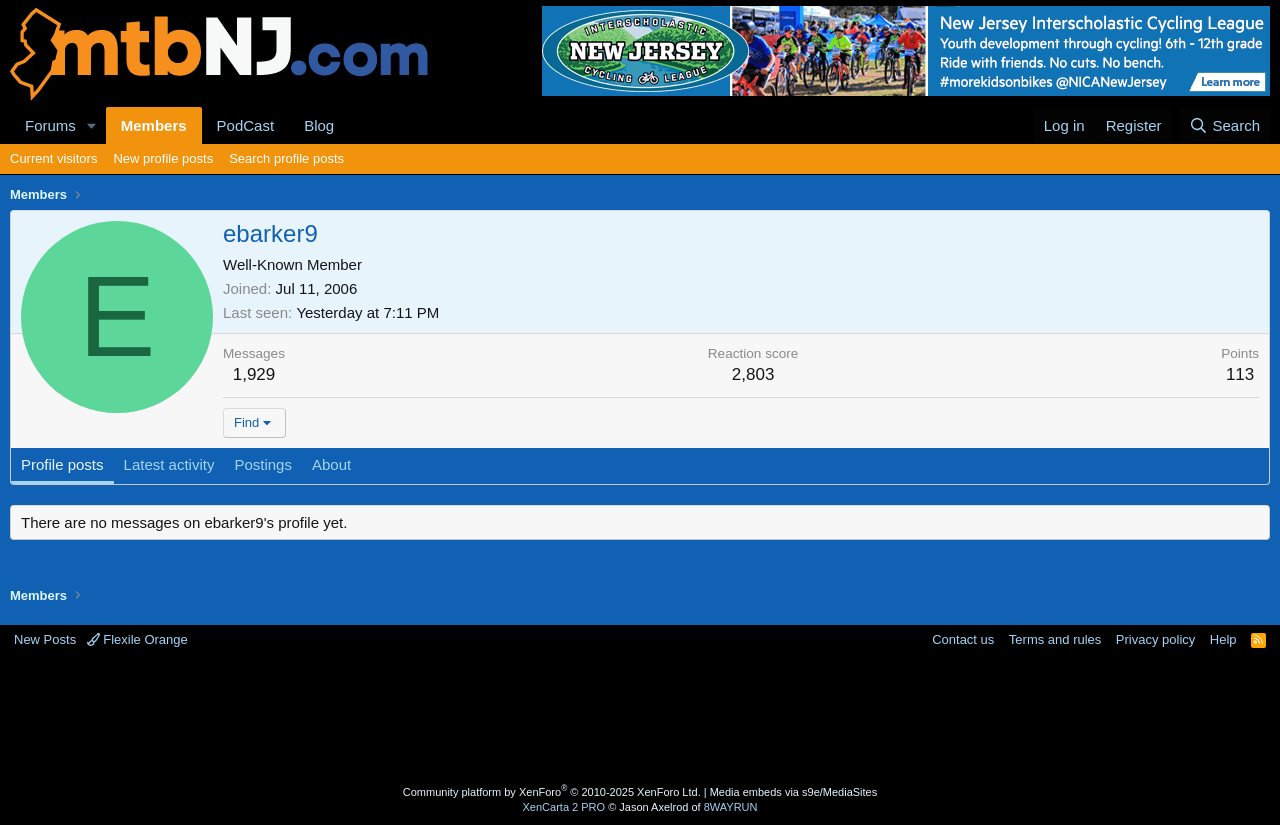  I want to click on Current visitors, so click(53, 158).